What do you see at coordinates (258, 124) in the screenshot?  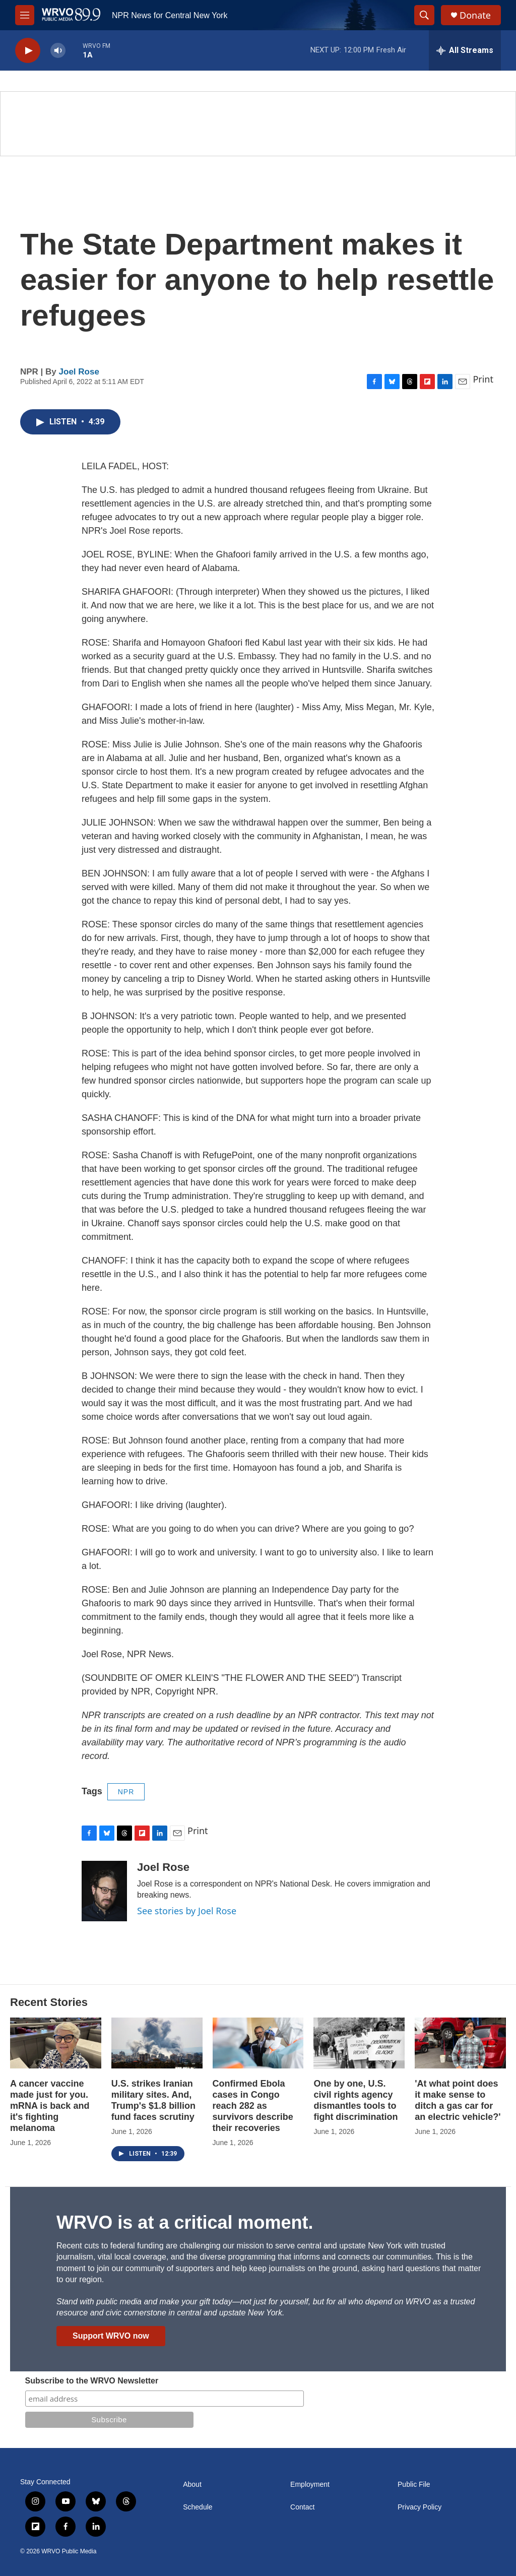 I see `[Summer]` at bounding box center [258, 124].